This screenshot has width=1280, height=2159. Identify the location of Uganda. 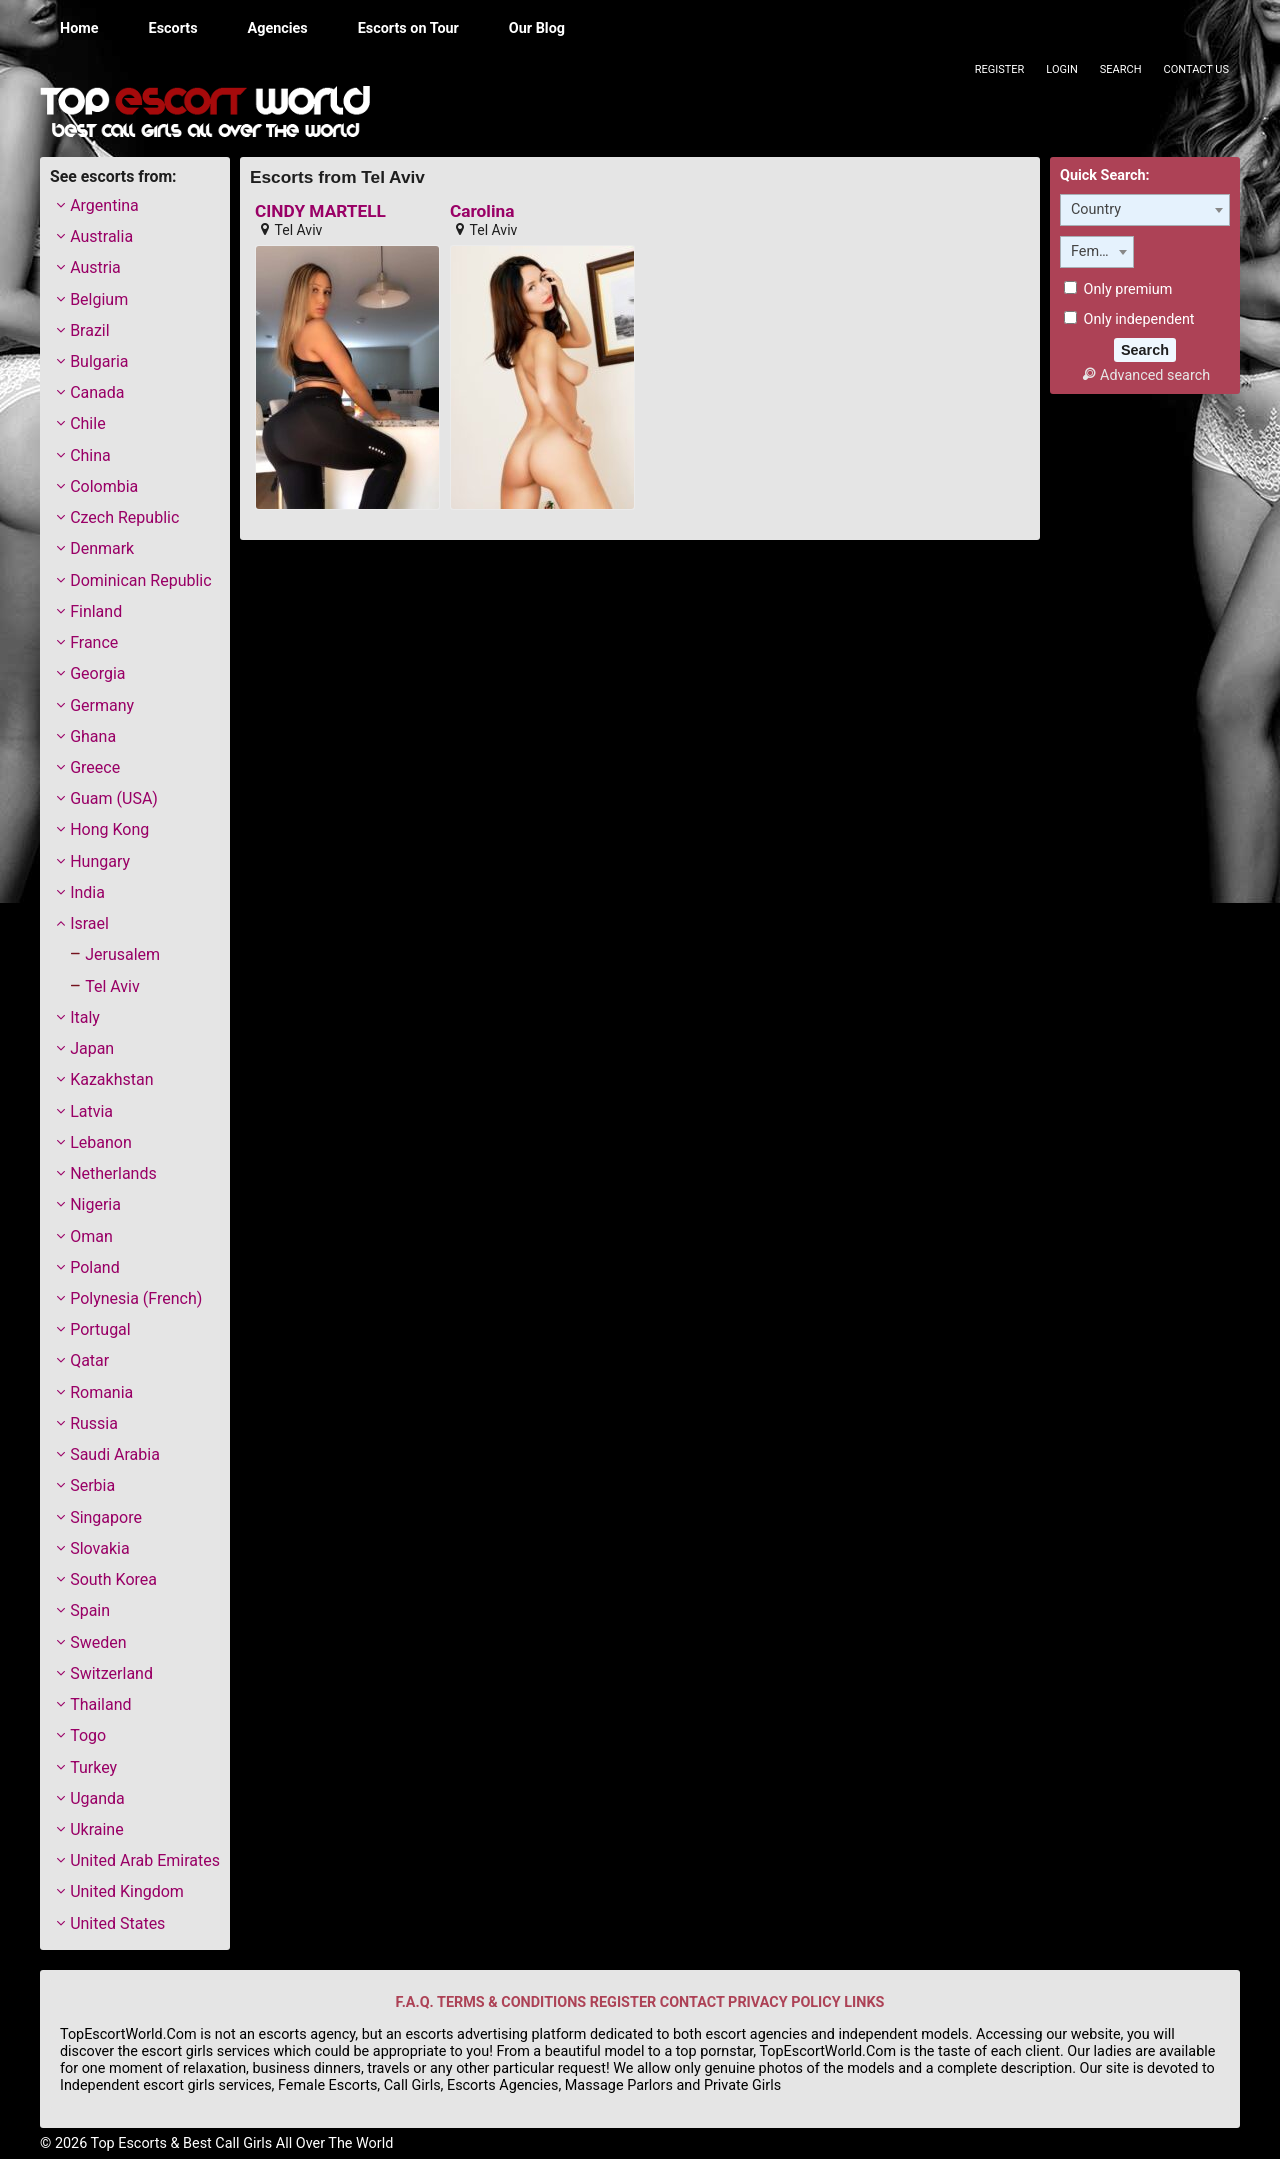
(97, 1798).